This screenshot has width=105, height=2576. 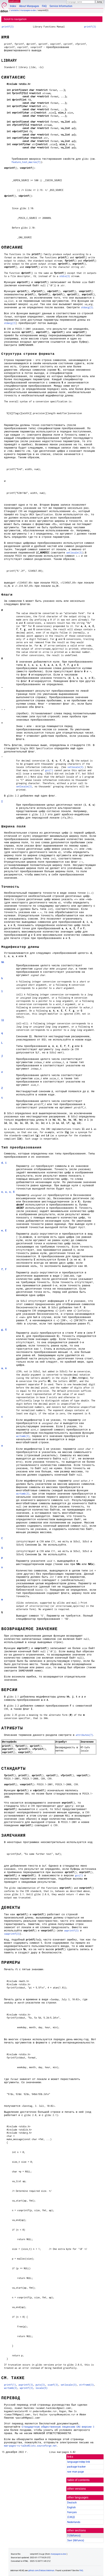 What do you see at coordinates (84, 1735) in the screenshot?
I see `attributes(7)` at bounding box center [84, 1735].